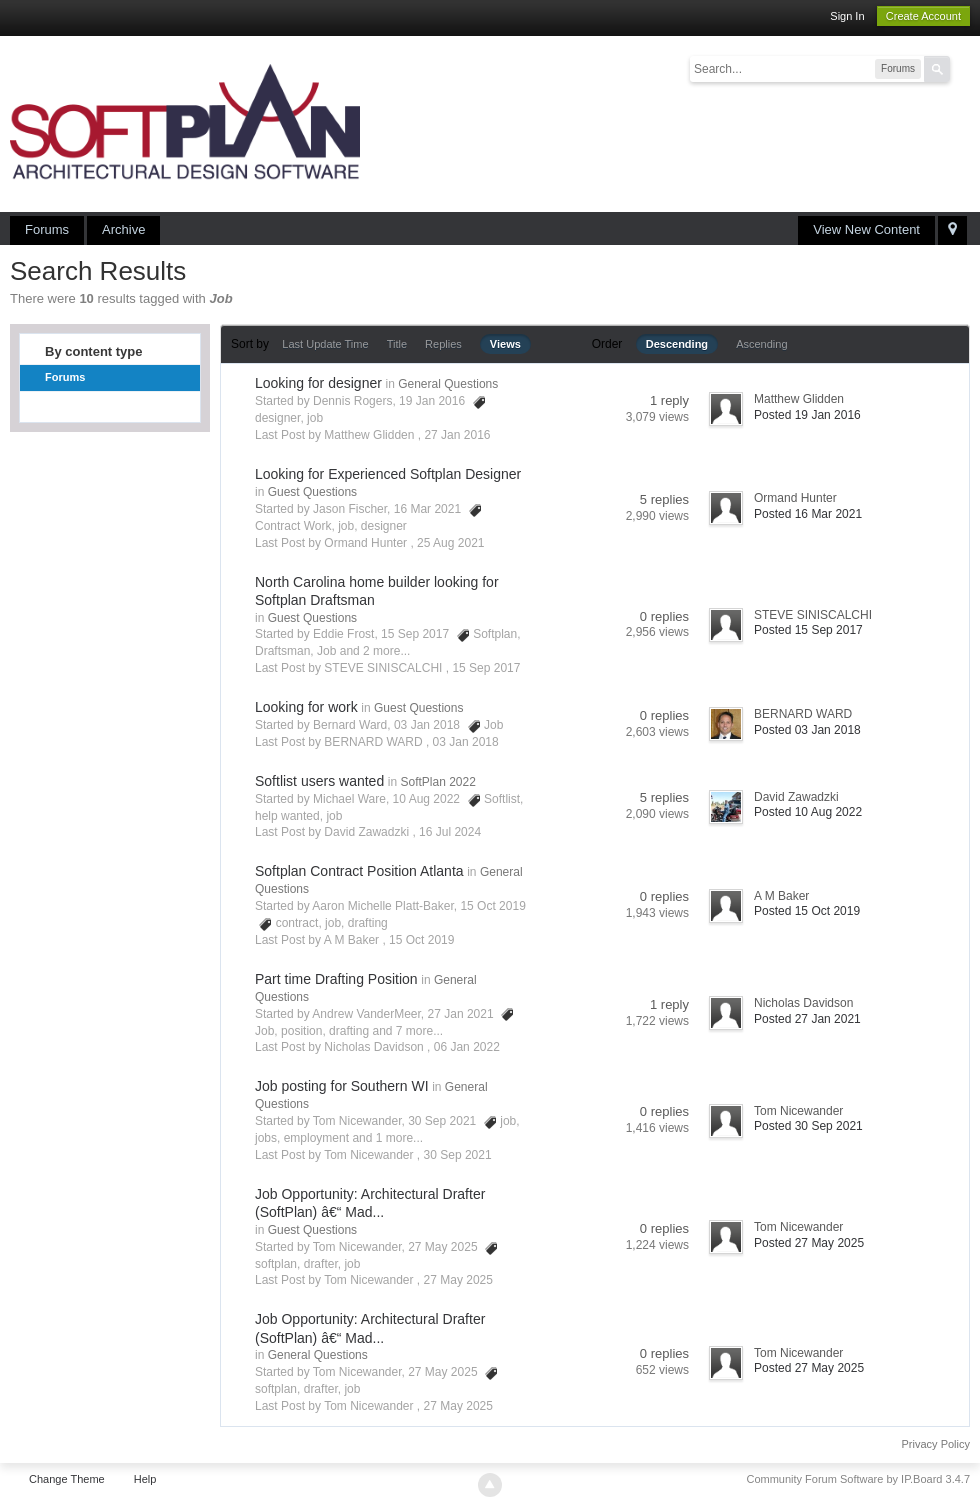  Describe the element at coordinates (388, 474) in the screenshot. I see `Looking for Experienced Softplan Designer` at that location.